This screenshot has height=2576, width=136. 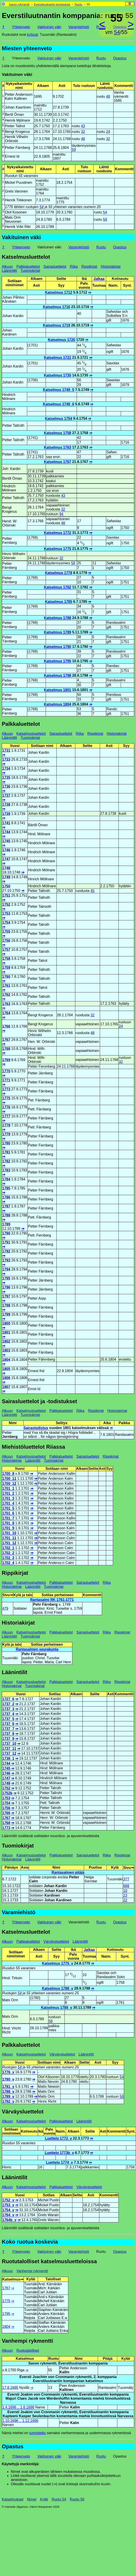 What do you see at coordinates (6, 1060) in the screenshot?
I see `1769` at bounding box center [6, 1060].